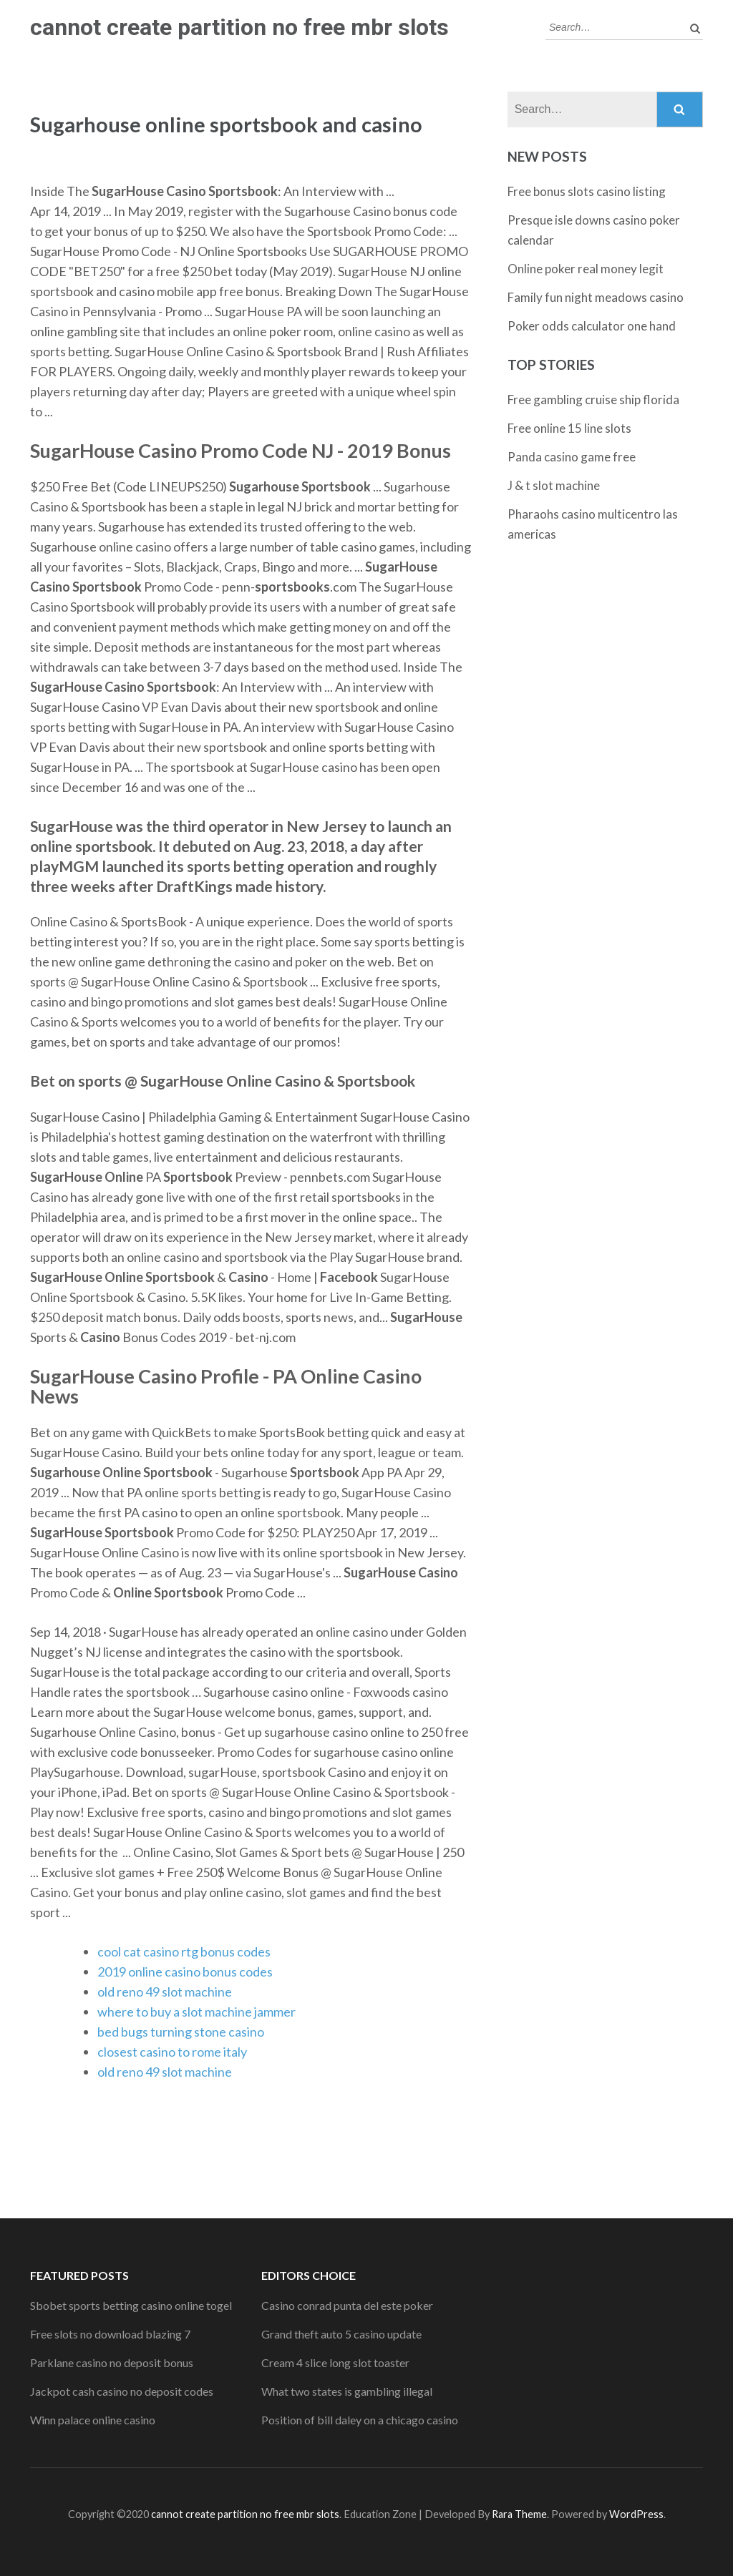  Describe the element at coordinates (519, 2514) in the screenshot. I see `Rara Theme` at that location.